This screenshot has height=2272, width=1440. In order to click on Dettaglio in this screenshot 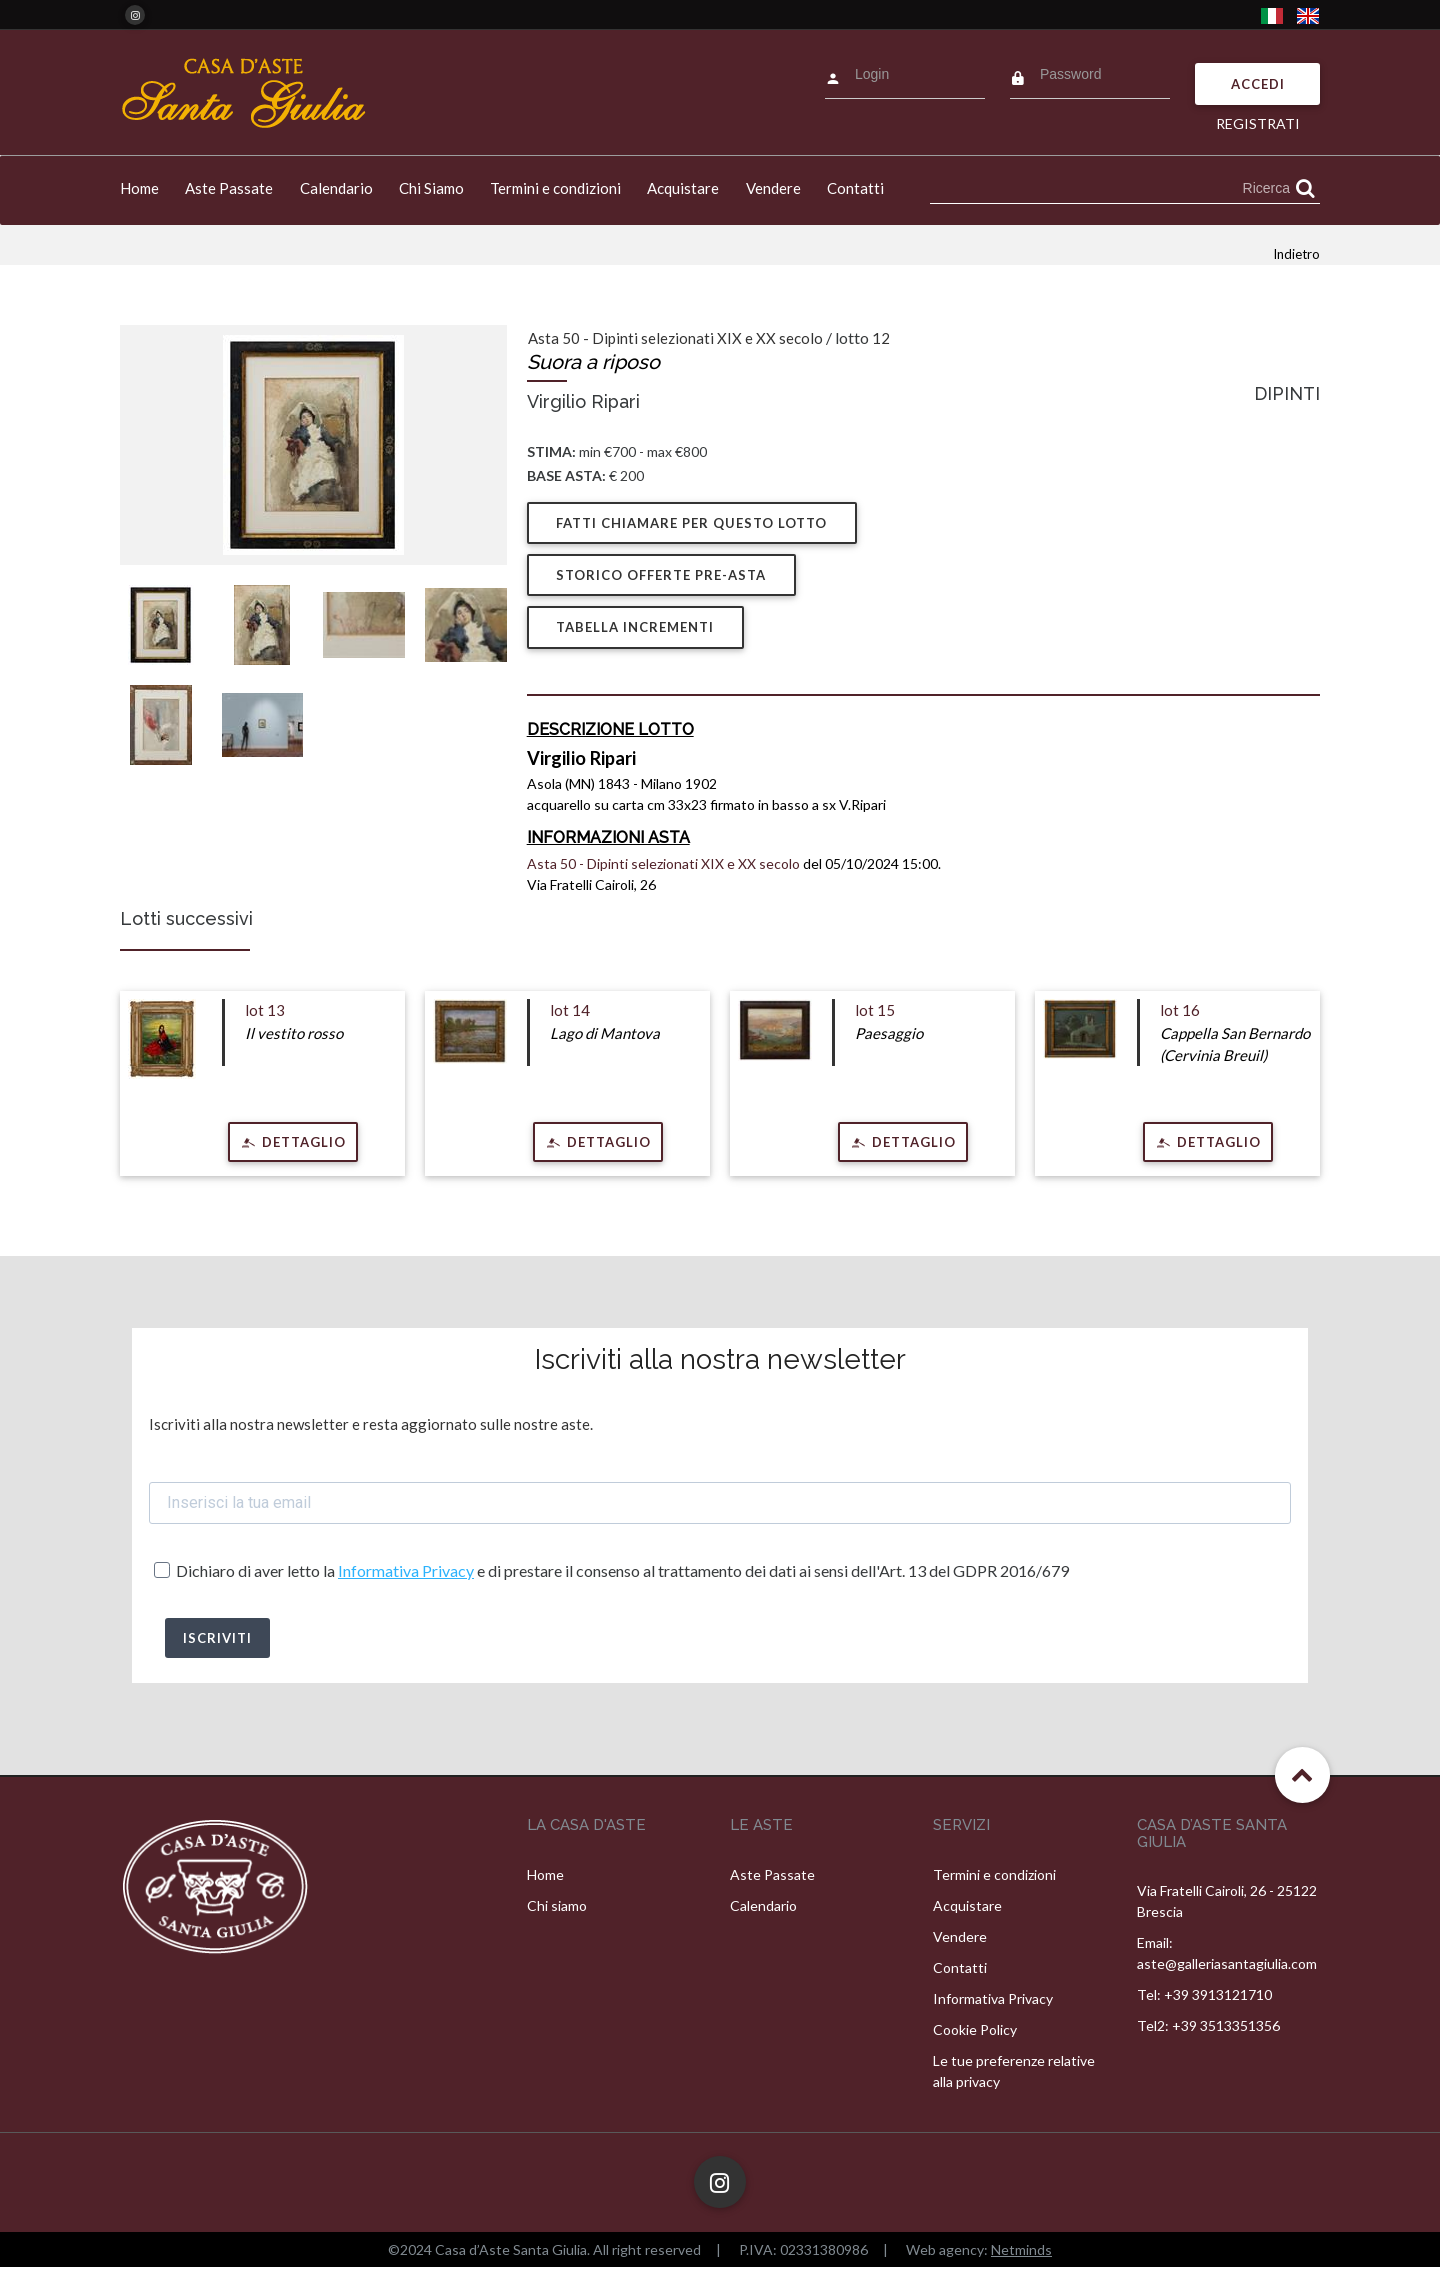, I will do `click(302, 1146)`.